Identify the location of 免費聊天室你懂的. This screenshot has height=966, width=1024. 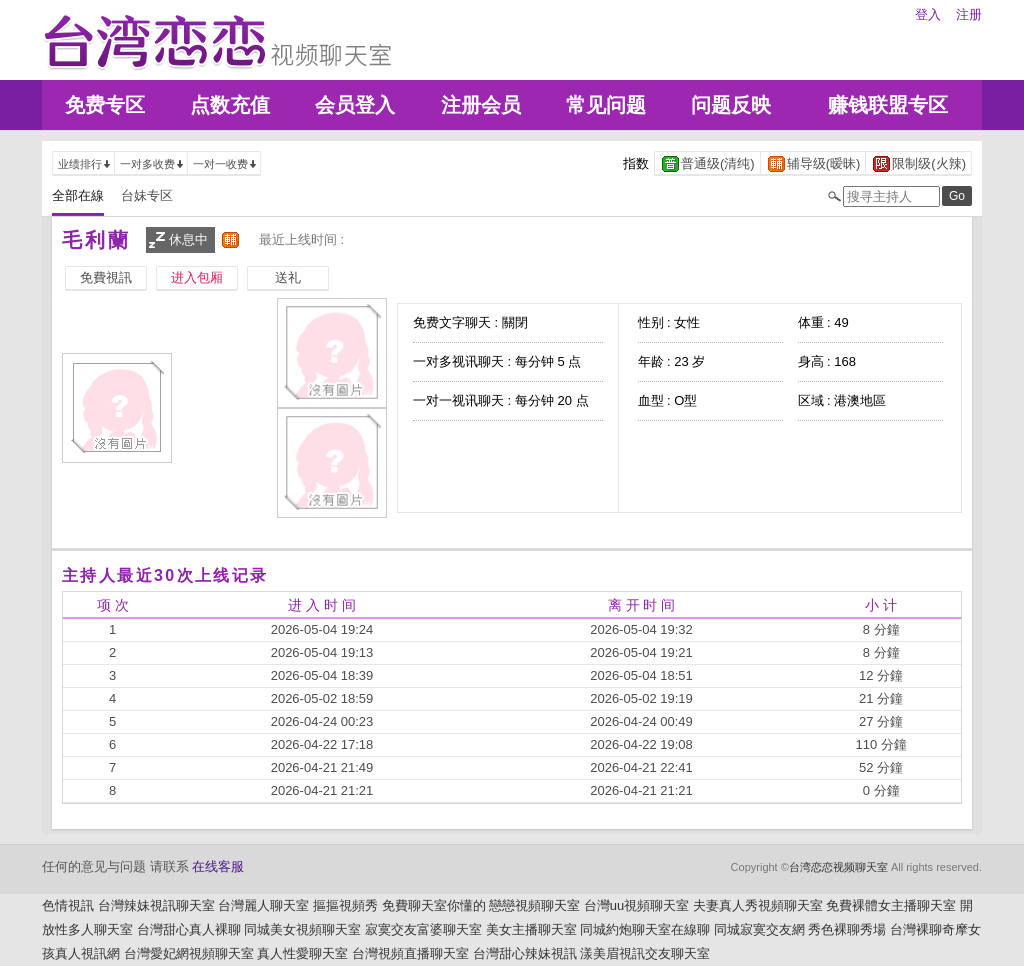
(434, 905).